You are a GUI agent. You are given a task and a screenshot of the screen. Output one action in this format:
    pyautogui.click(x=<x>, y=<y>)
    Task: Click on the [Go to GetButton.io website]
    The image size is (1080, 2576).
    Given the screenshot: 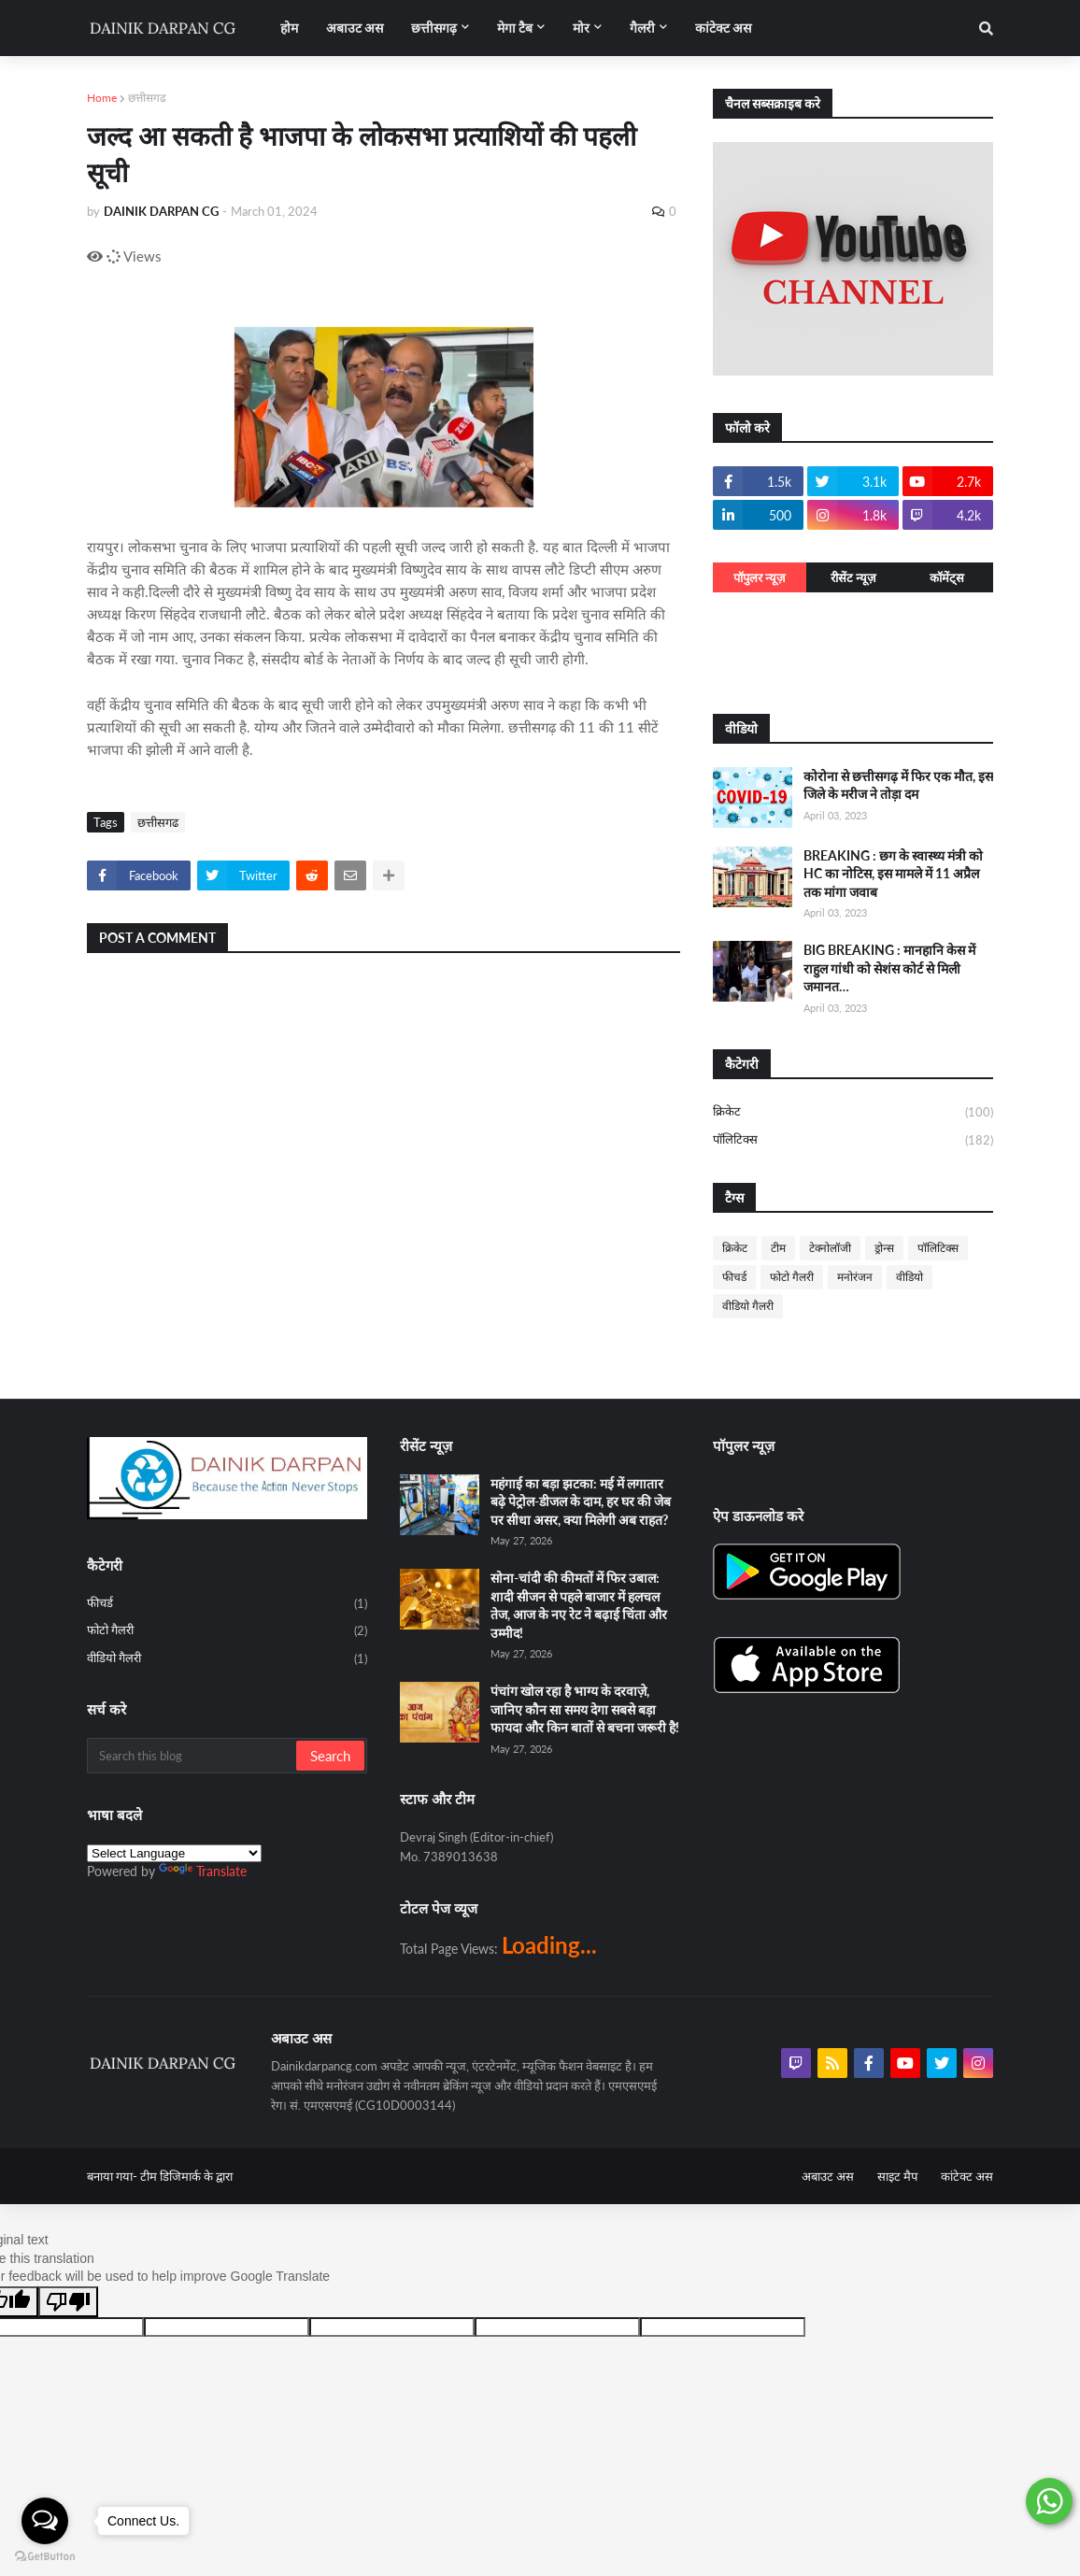 What is the action you would take?
    pyautogui.click(x=45, y=2557)
    